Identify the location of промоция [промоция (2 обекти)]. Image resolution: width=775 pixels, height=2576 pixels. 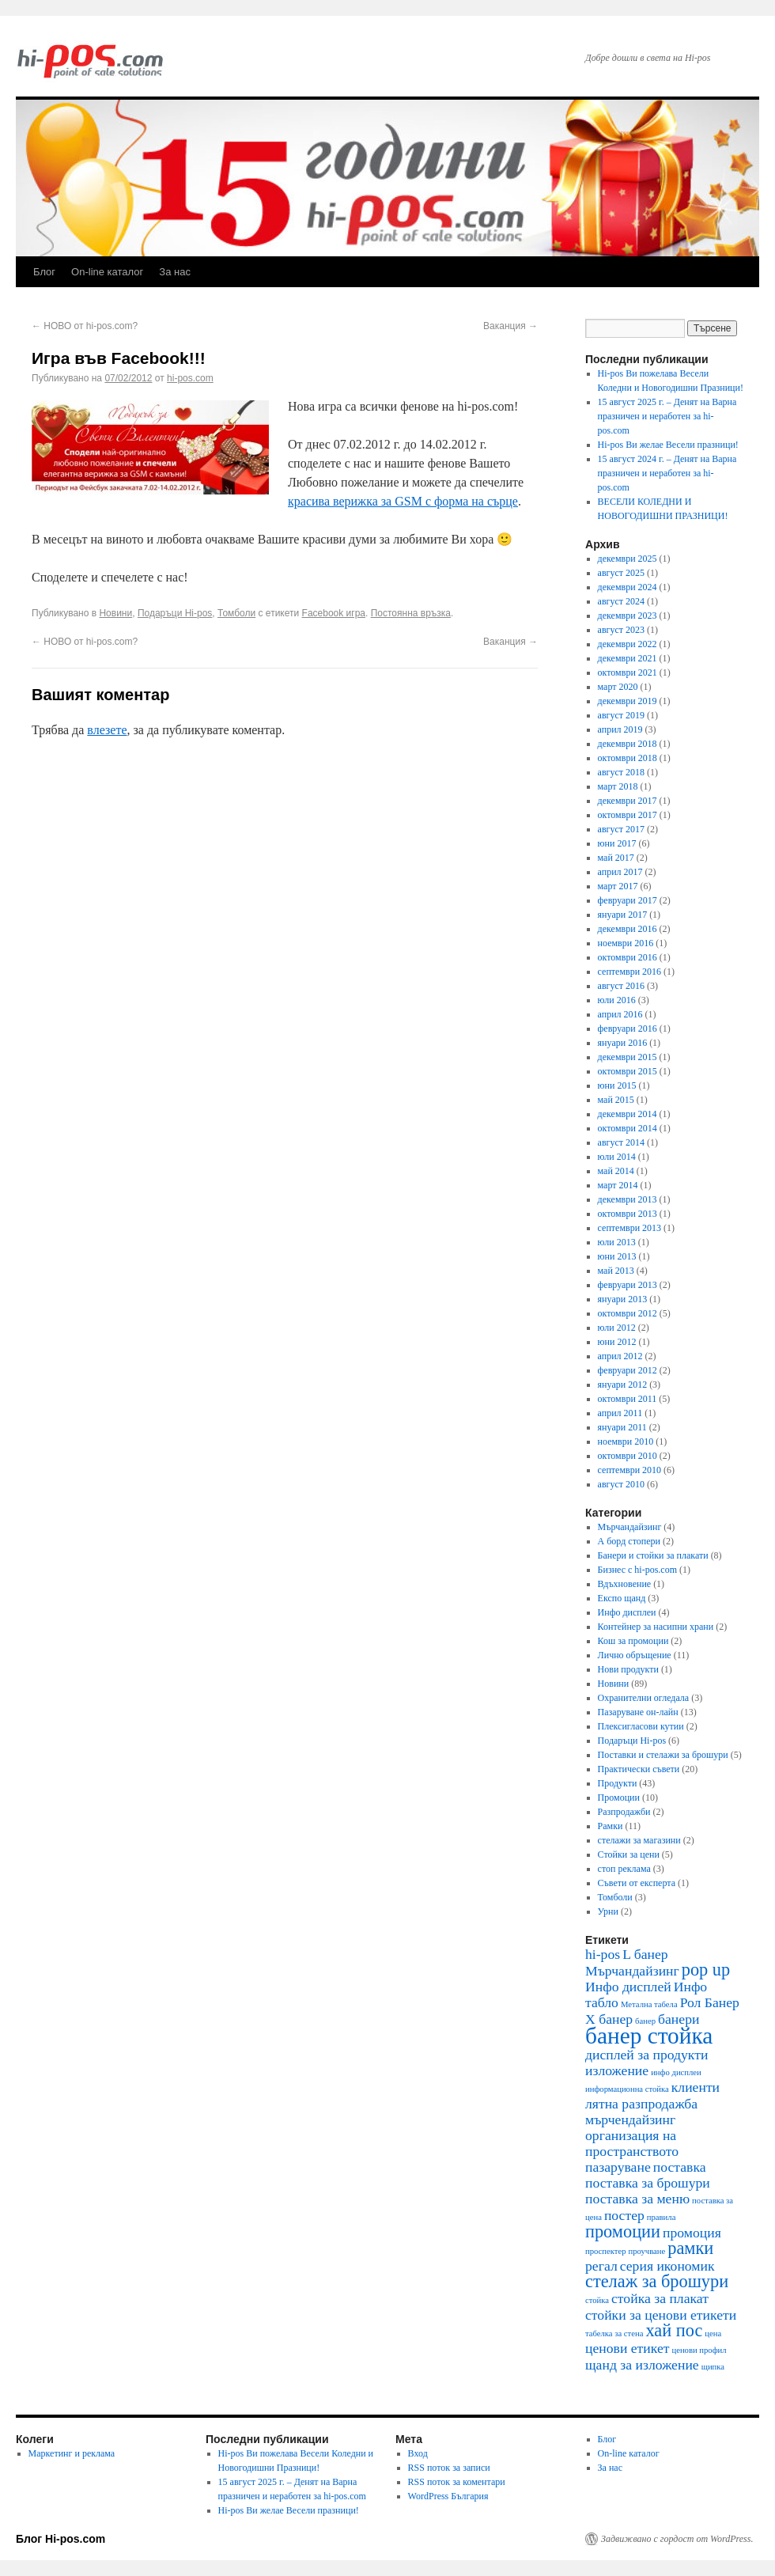
(692, 2233).